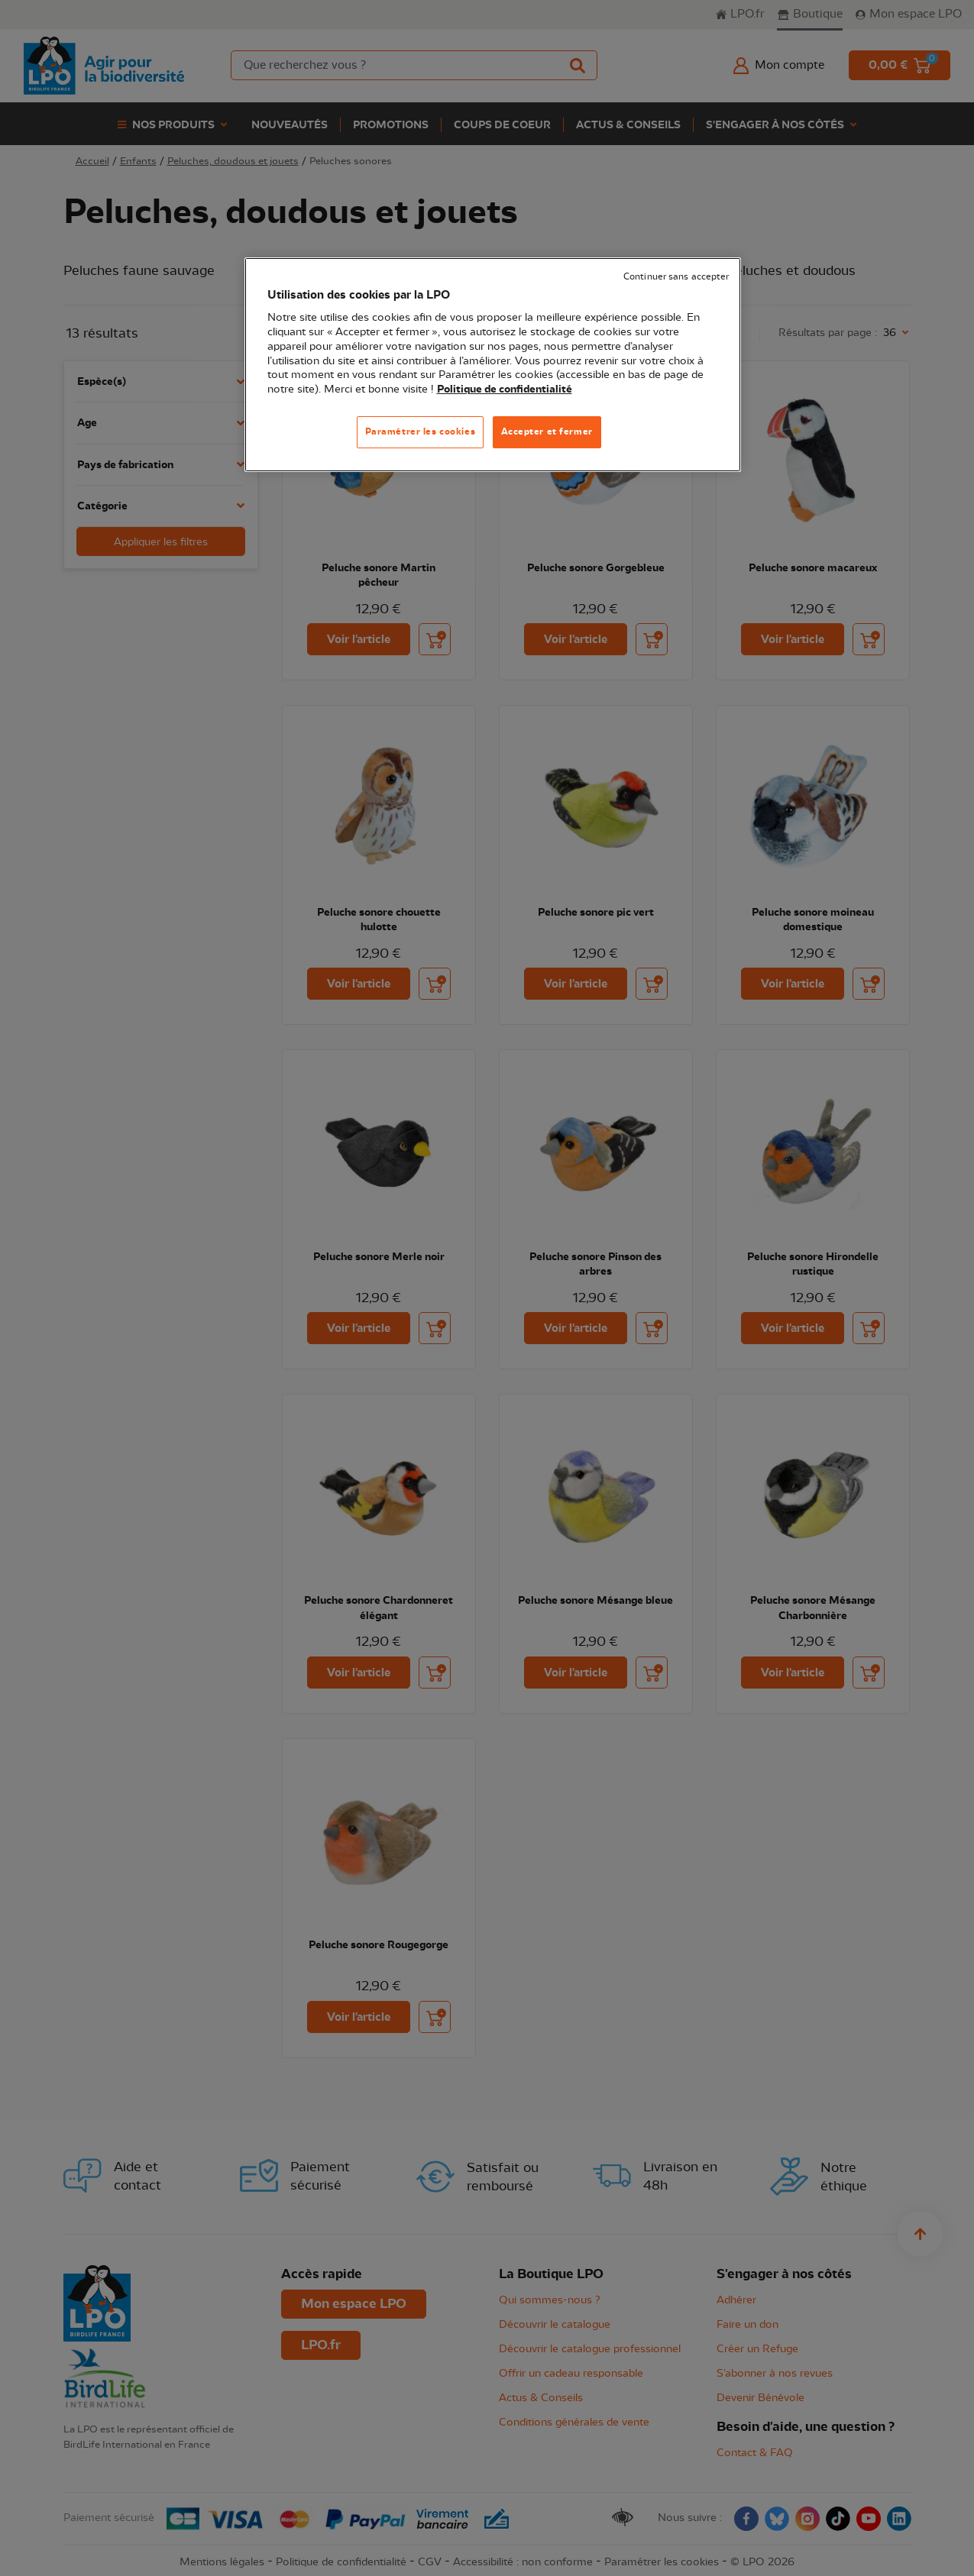 The image size is (974, 2576). Describe the element at coordinates (676, 277) in the screenshot. I see `Continuer sans accepter` at that location.